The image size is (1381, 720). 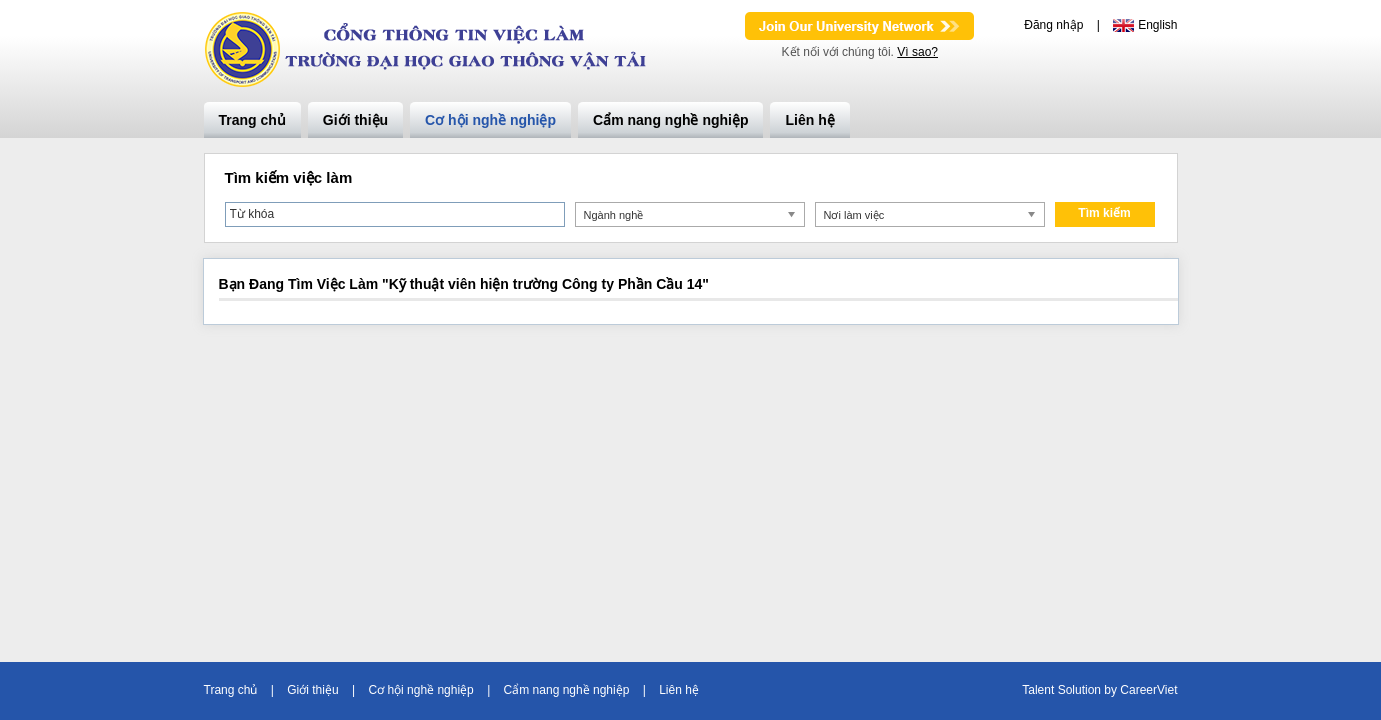 I want to click on Cơ hội nghề nghiệp, so click(x=490, y=120).